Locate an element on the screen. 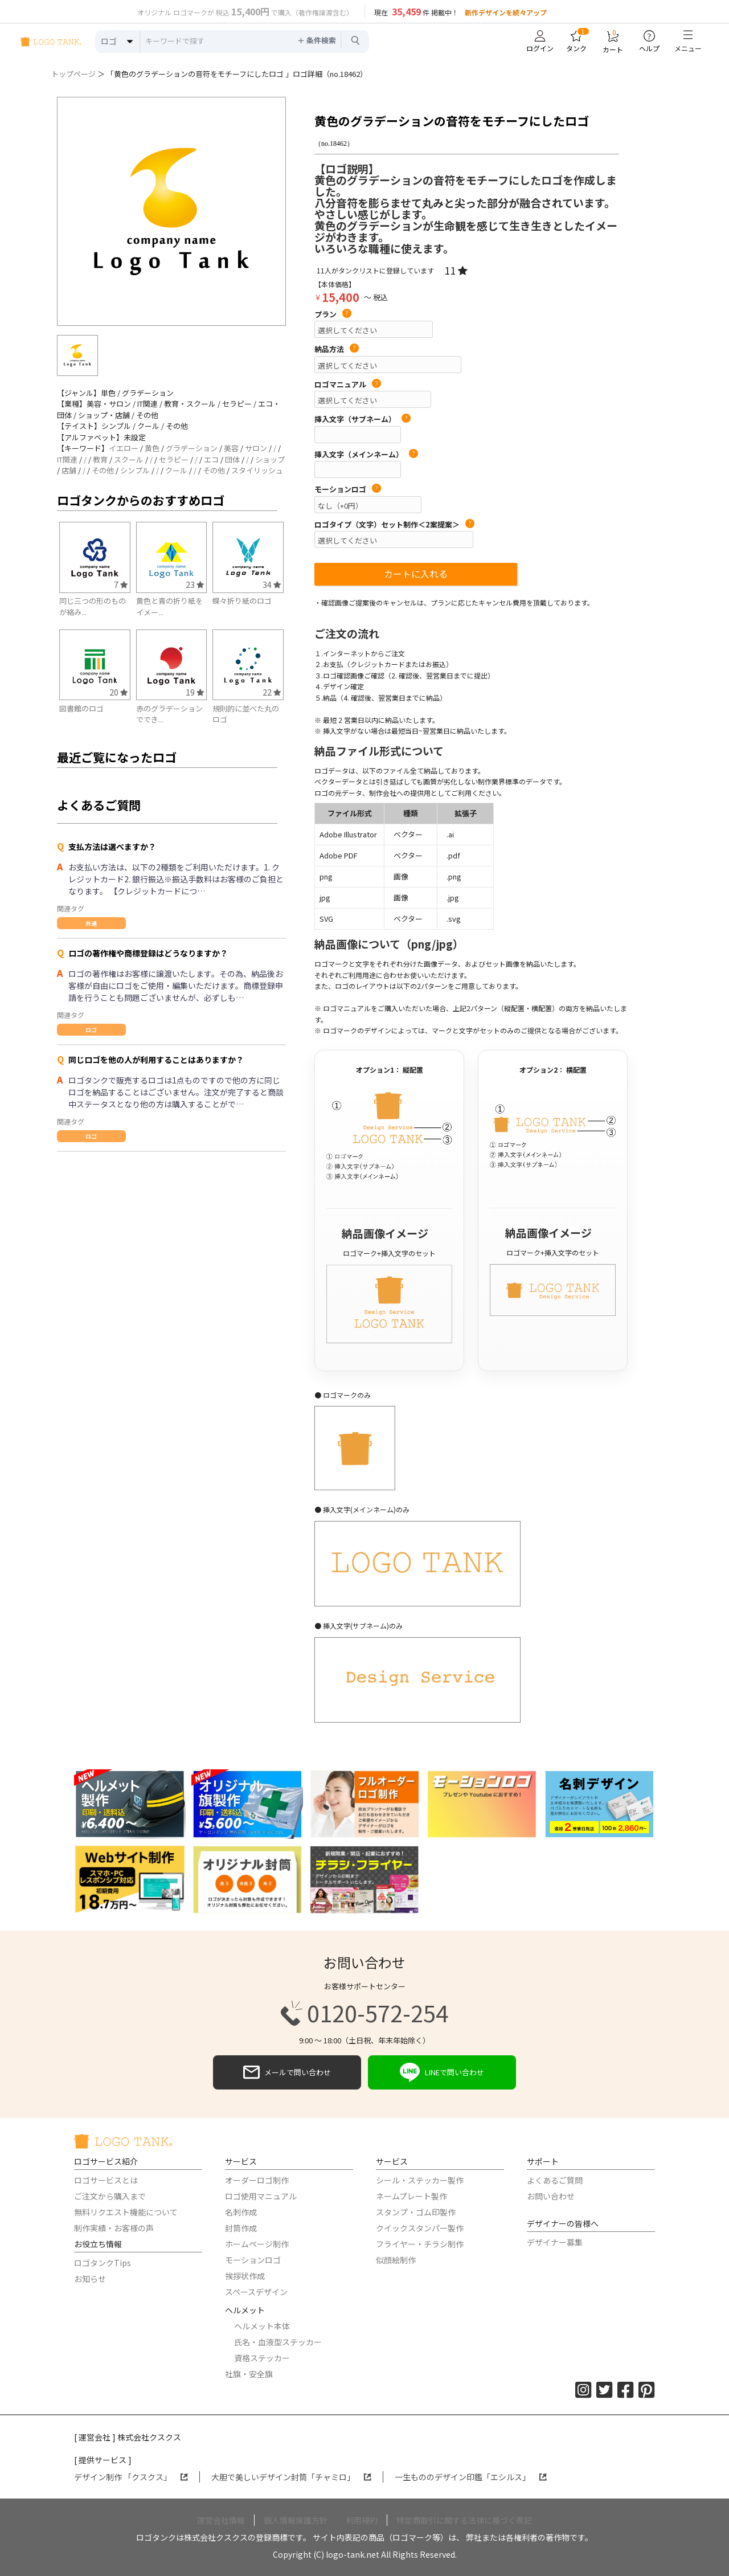 The image size is (729, 2576). モーションロゴ is located at coordinates (347, 489).